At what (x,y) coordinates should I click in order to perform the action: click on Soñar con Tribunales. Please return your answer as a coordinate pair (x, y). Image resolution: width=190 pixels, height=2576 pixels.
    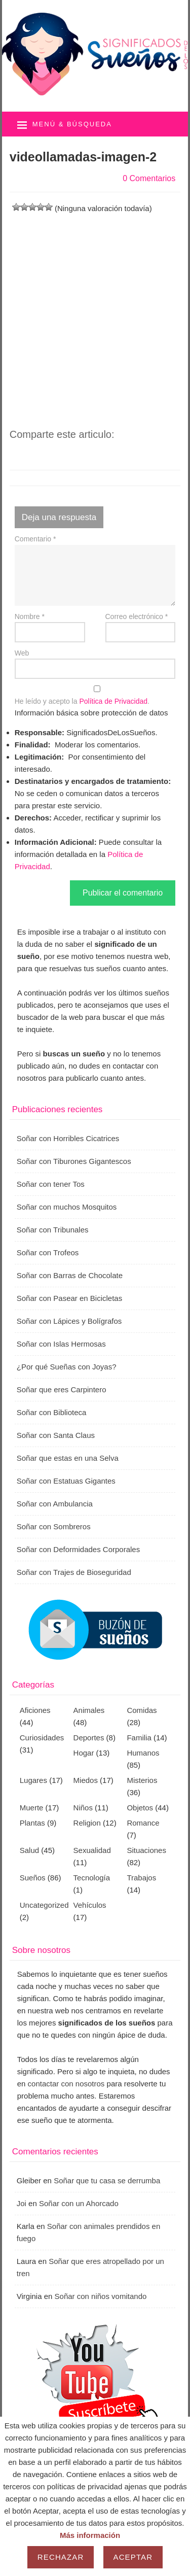
    Looking at the image, I should click on (53, 1229).